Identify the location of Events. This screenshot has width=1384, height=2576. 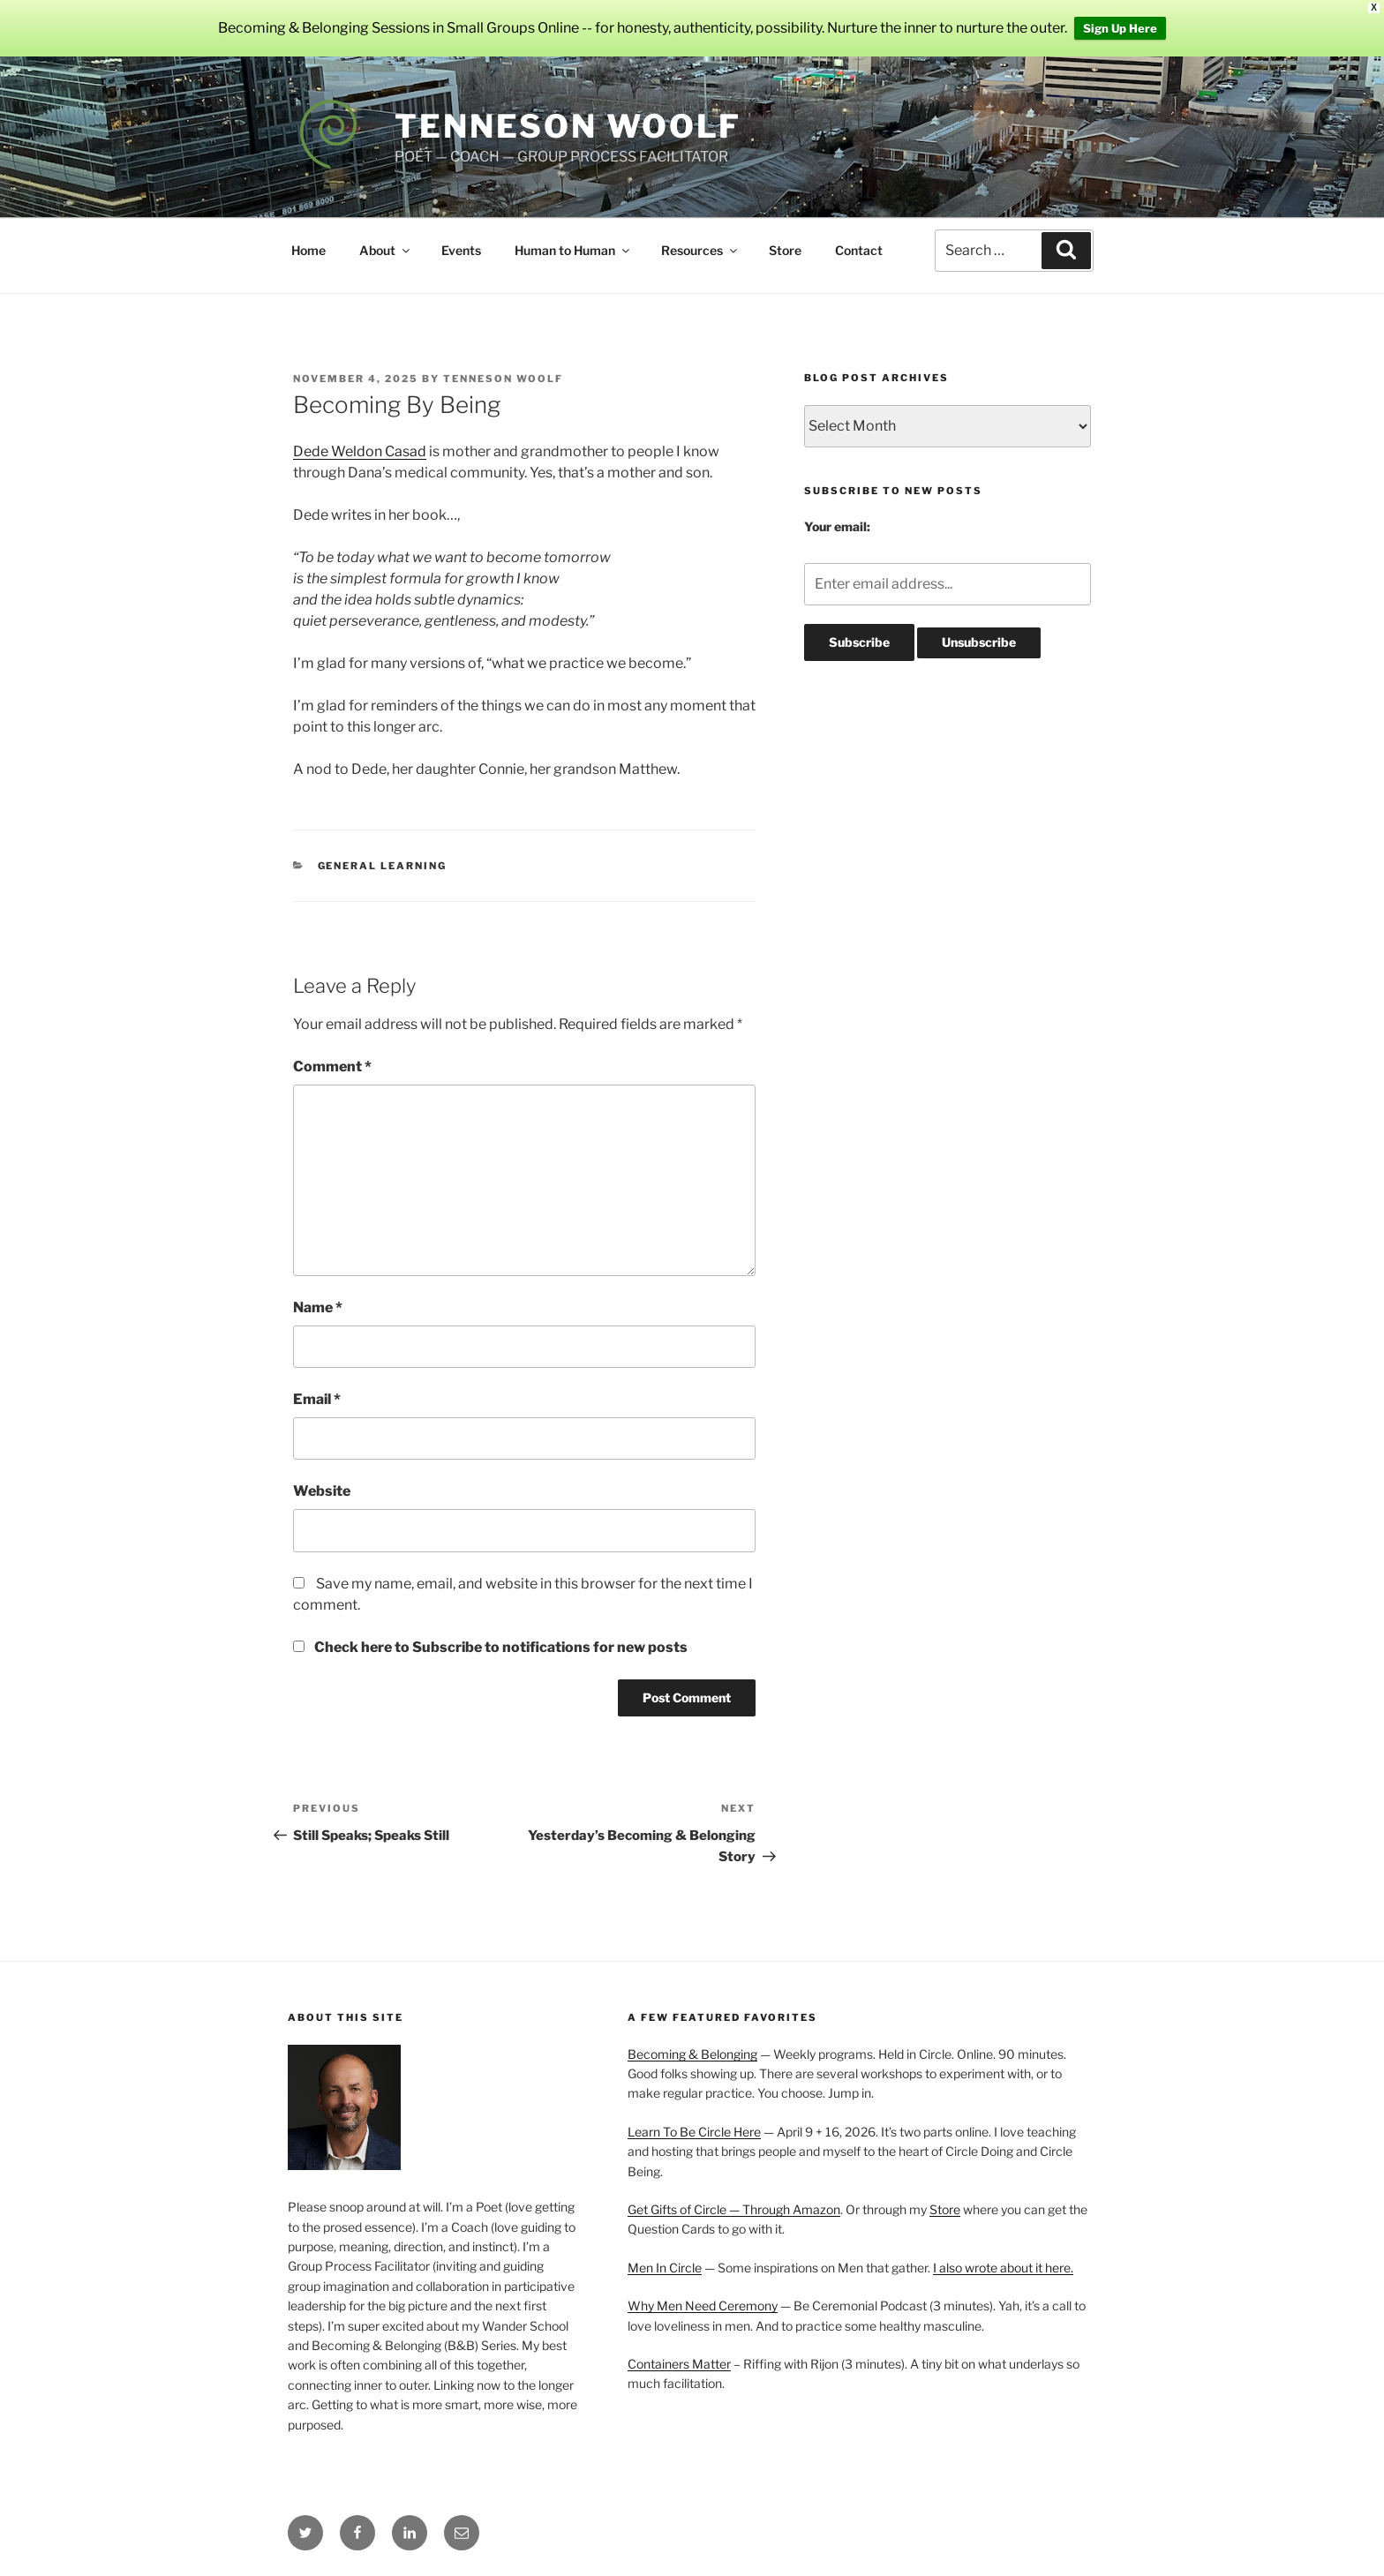
(461, 250).